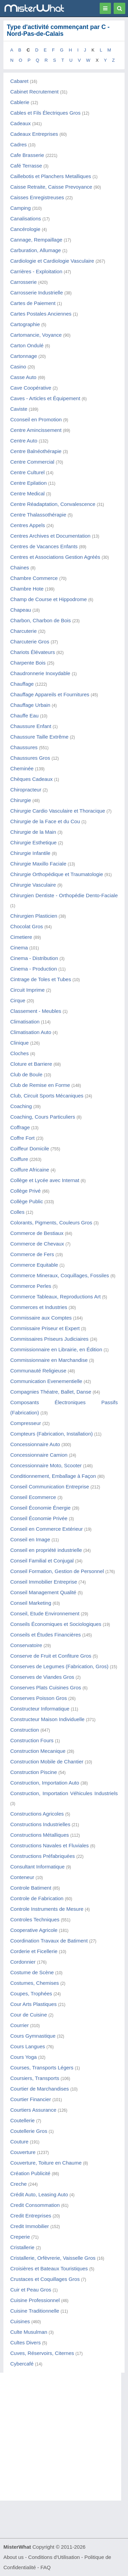 This screenshot has width=128, height=2576. What do you see at coordinates (36, 240) in the screenshot?
I see `Cannage, Rempaillage` at bounding box center [36, 240].